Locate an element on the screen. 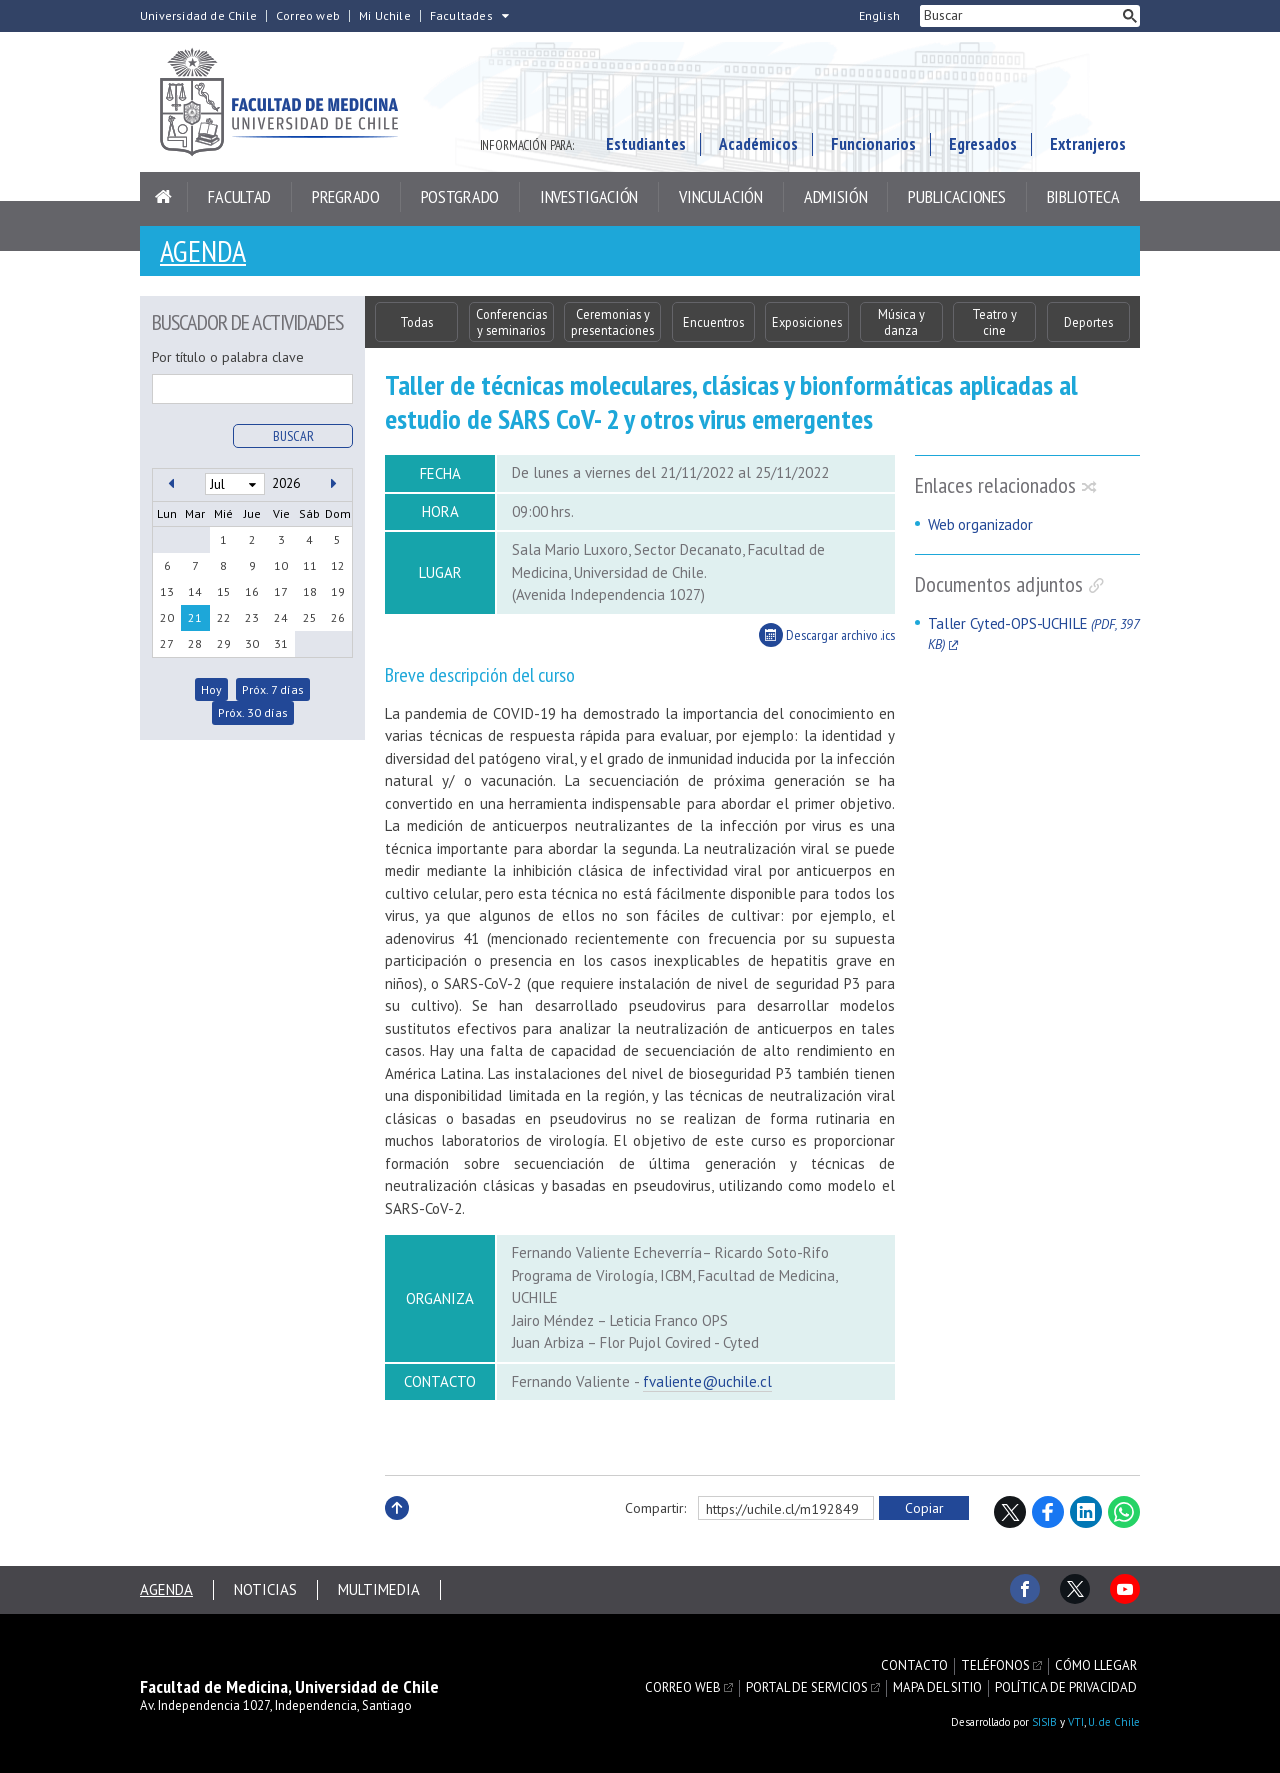  SISIB is located at coordinates (1044, 1722).